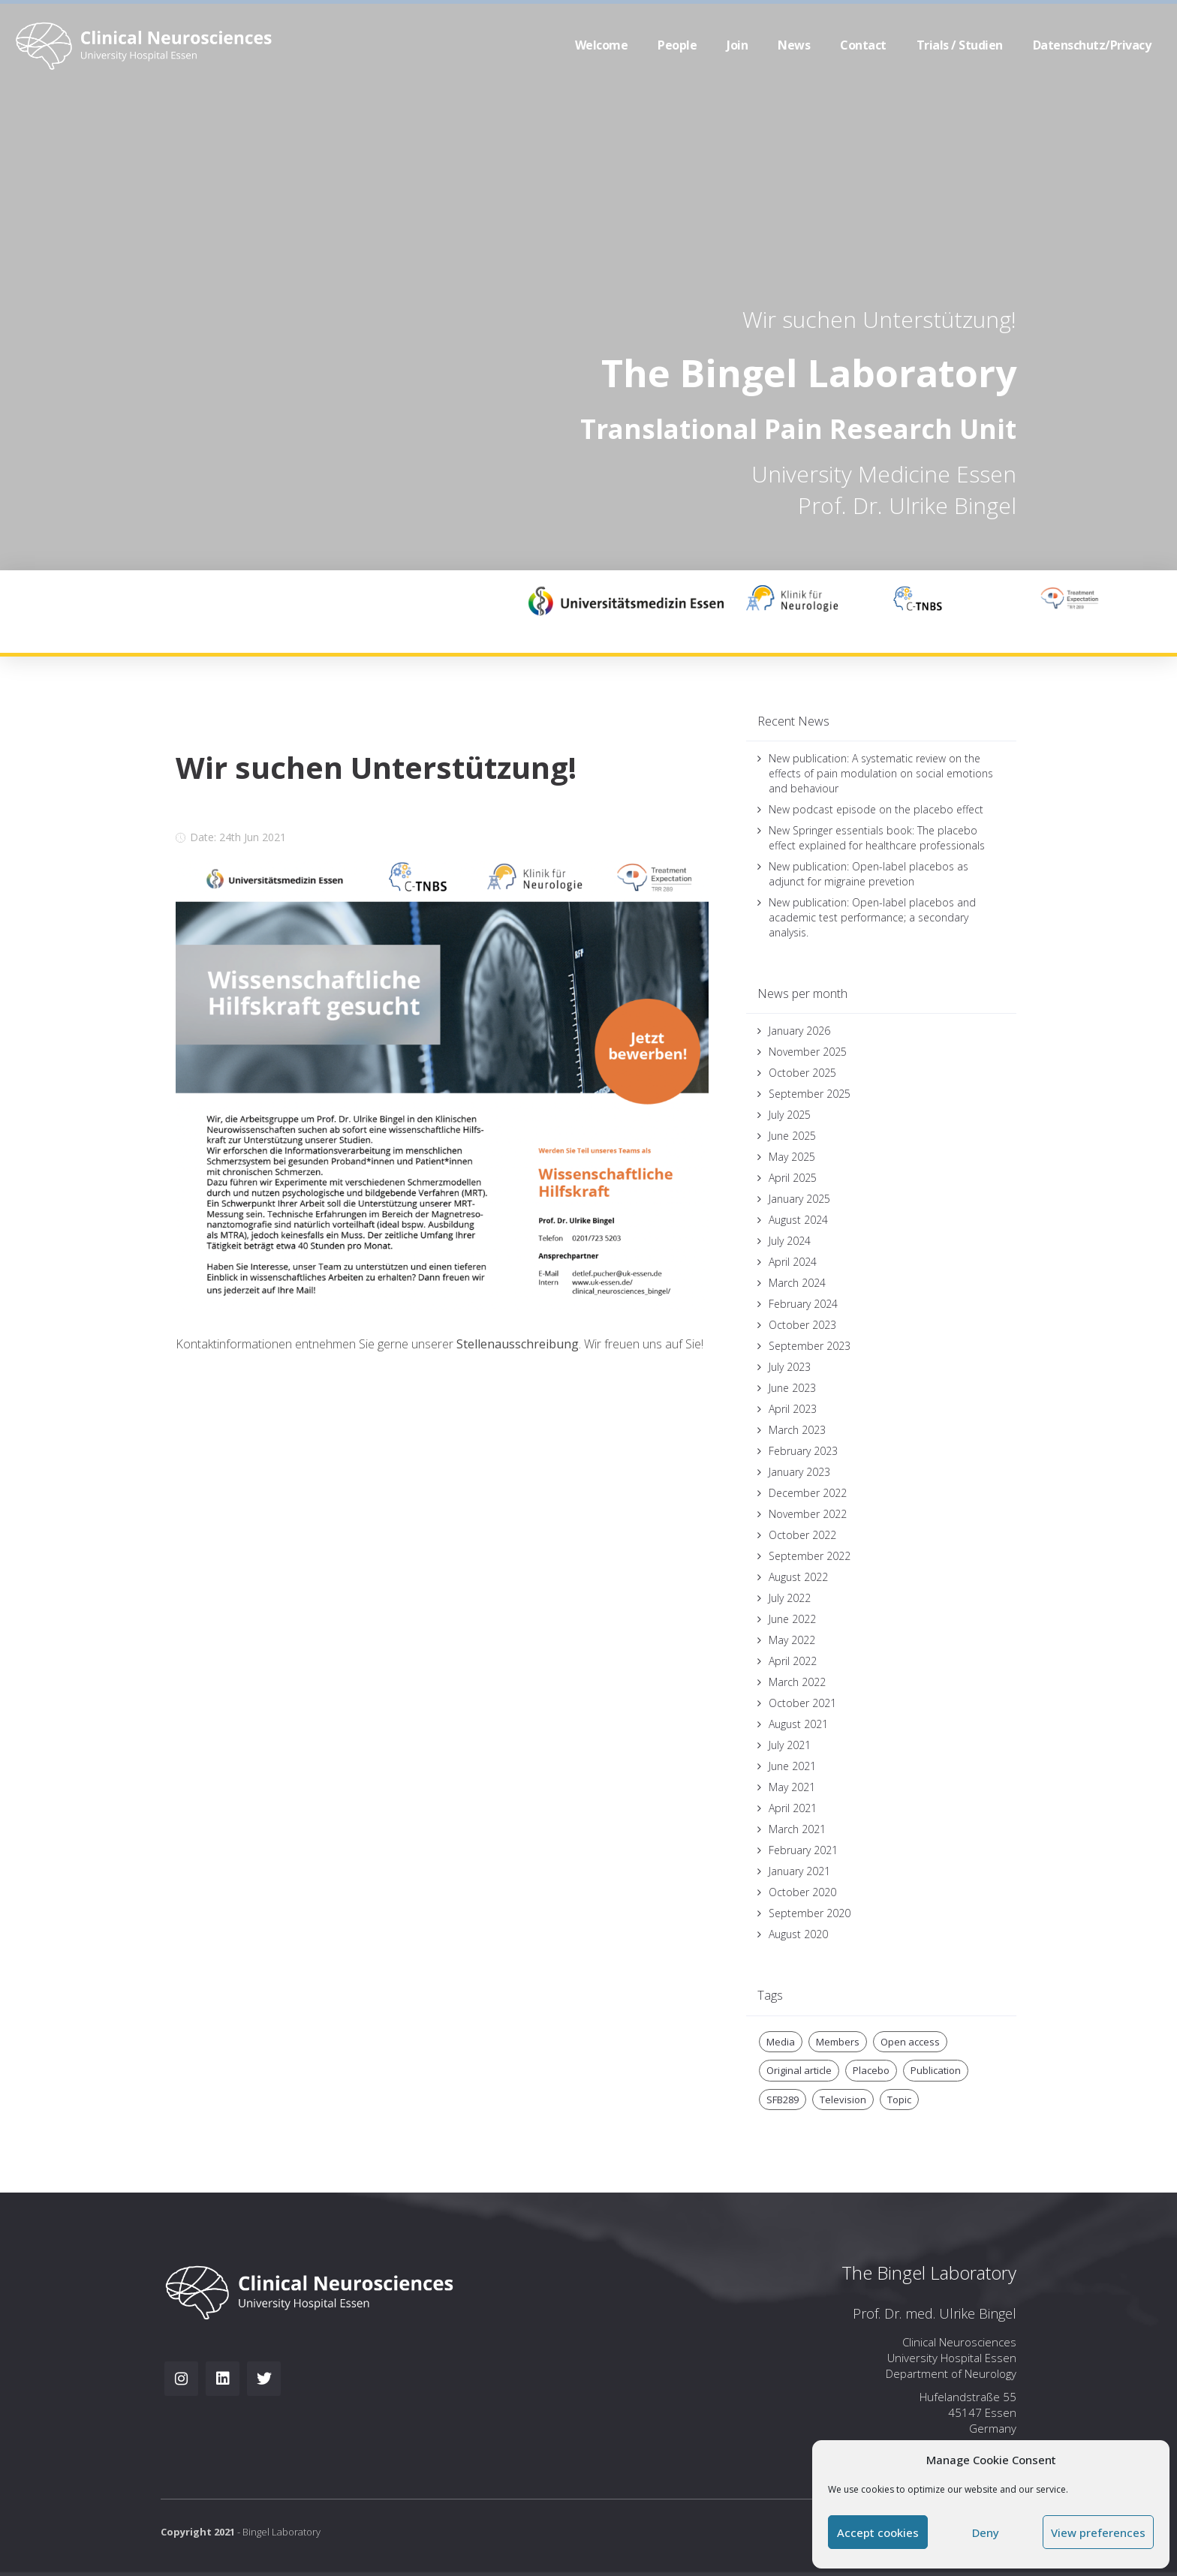 This screenshot has height=2576, width=1177. I want to click on Original article [Original article (1 item)], so click(799, 2070).